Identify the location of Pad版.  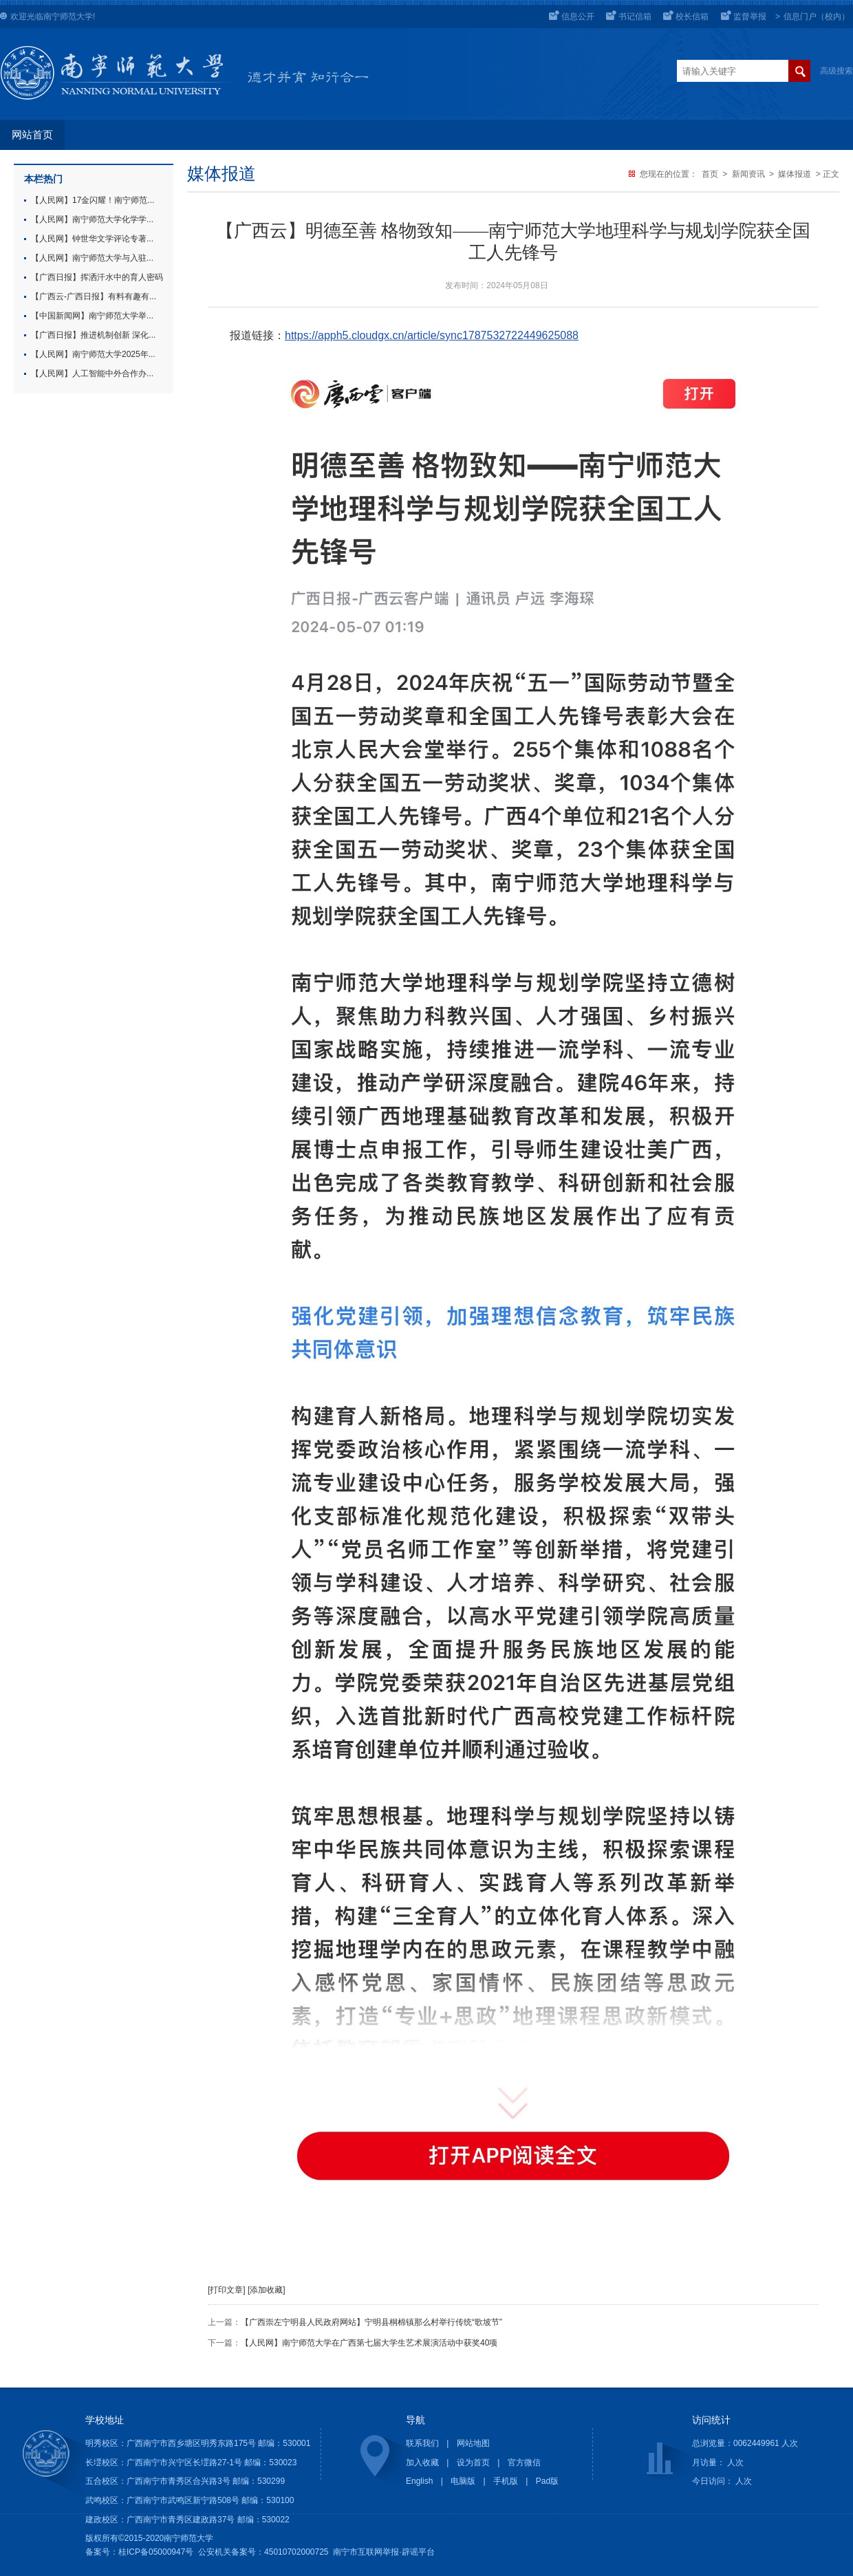
(547, 2481).